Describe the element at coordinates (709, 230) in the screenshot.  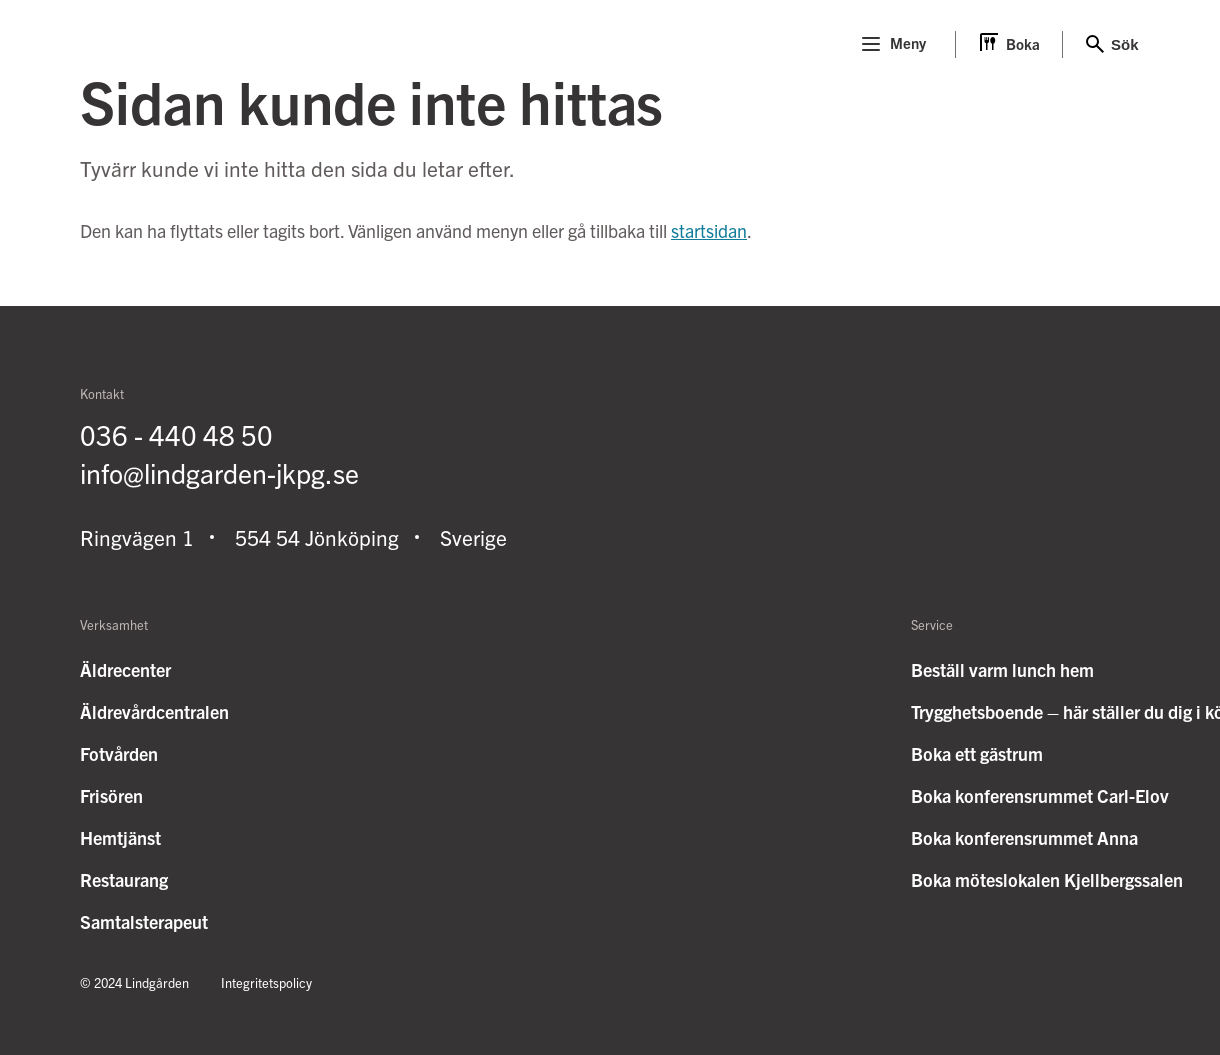
I see `startsidan` at that location.